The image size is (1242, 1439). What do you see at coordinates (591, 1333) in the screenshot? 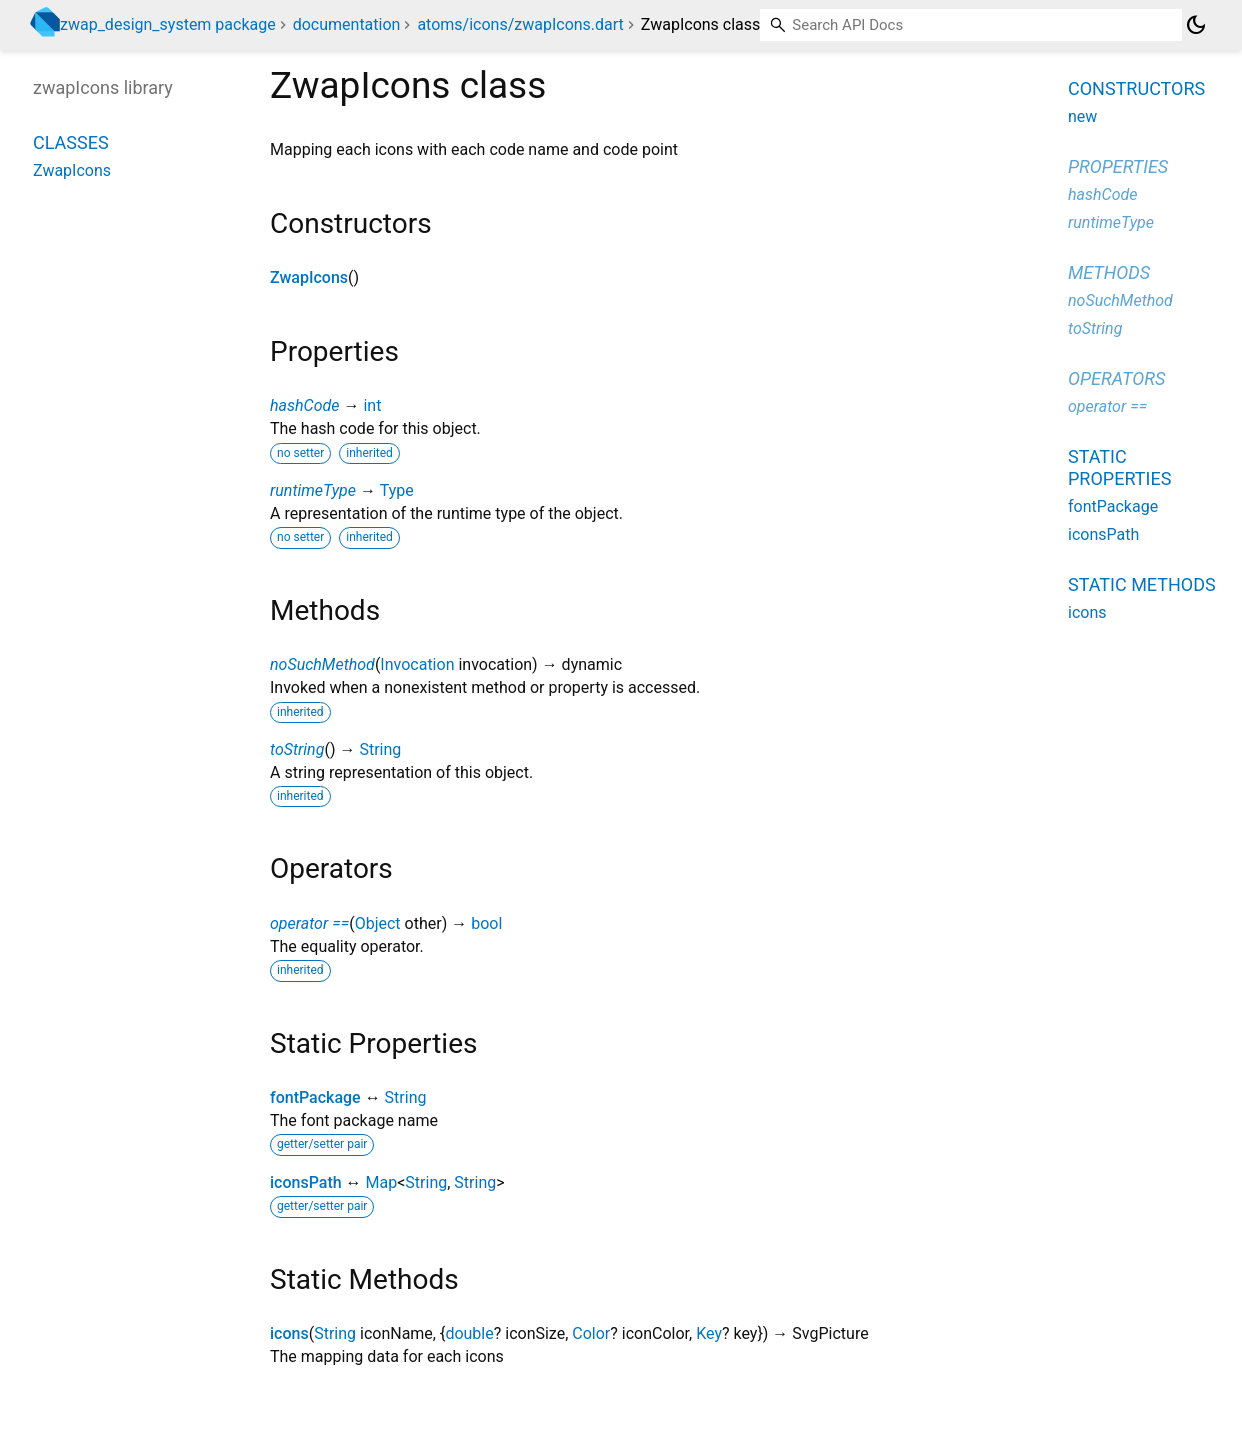
I see `Color` at bounding box center [591, 1333].